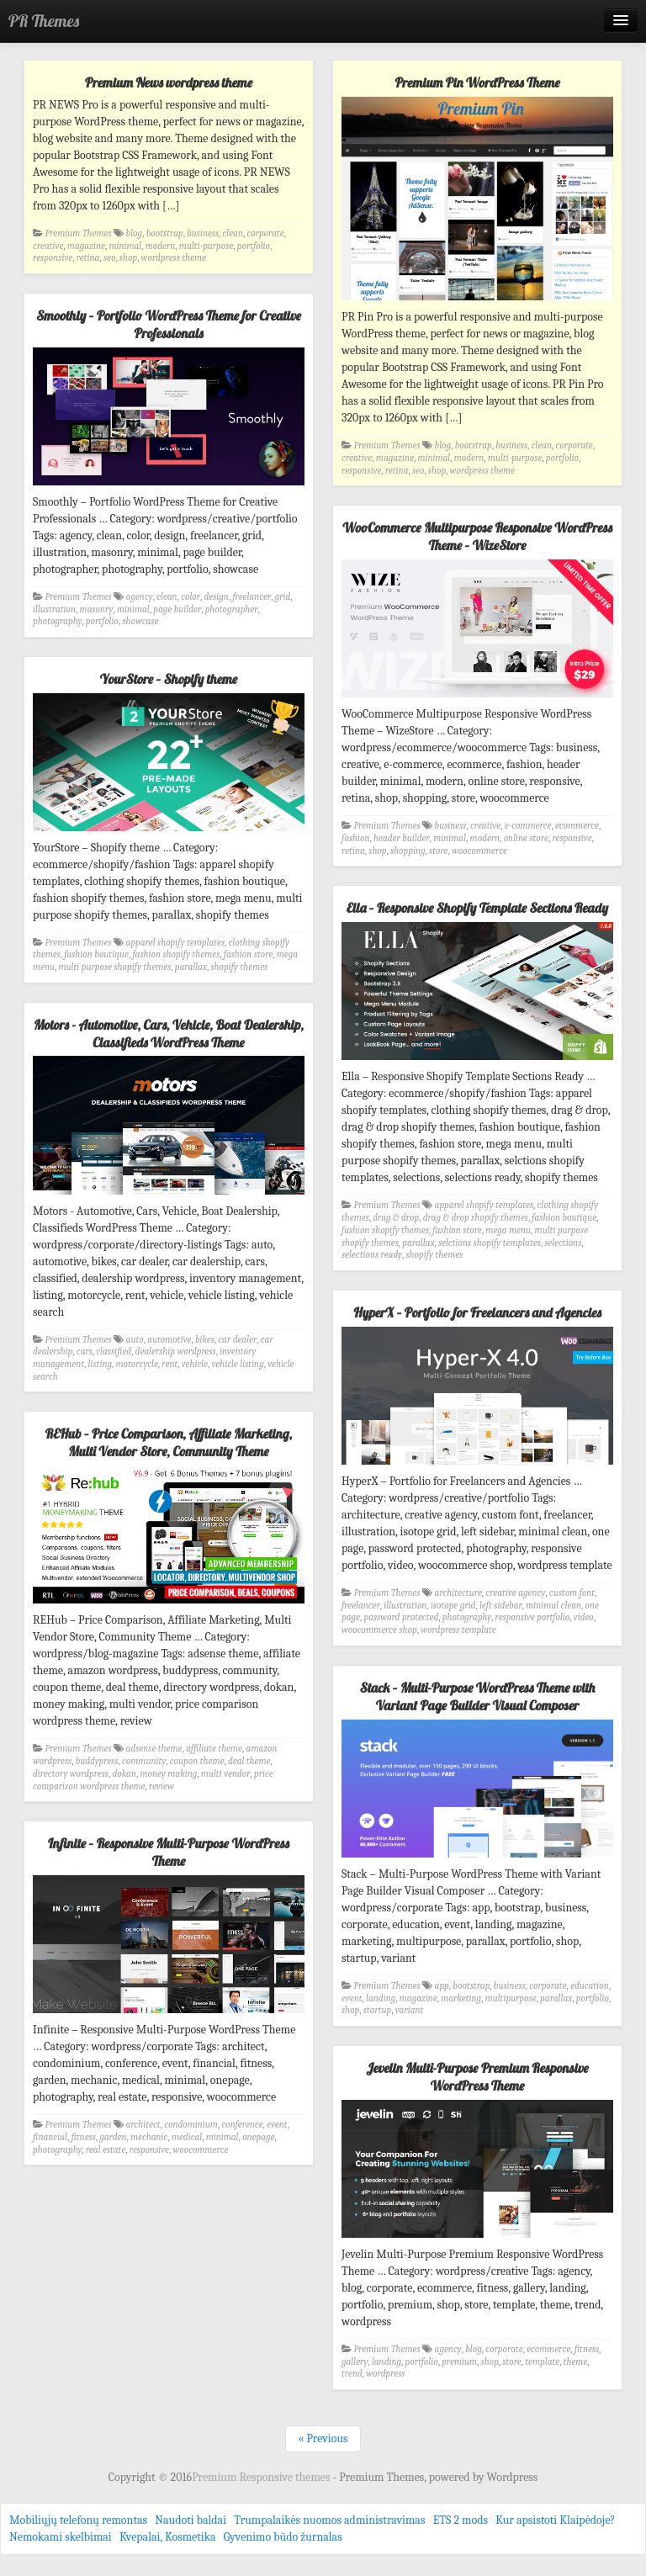 The height and width of the screenshot is (2576, 646). What do you see at coordinates (584, 1617) in the screenshot?
I see `video` at bounding box center [584, 1617].